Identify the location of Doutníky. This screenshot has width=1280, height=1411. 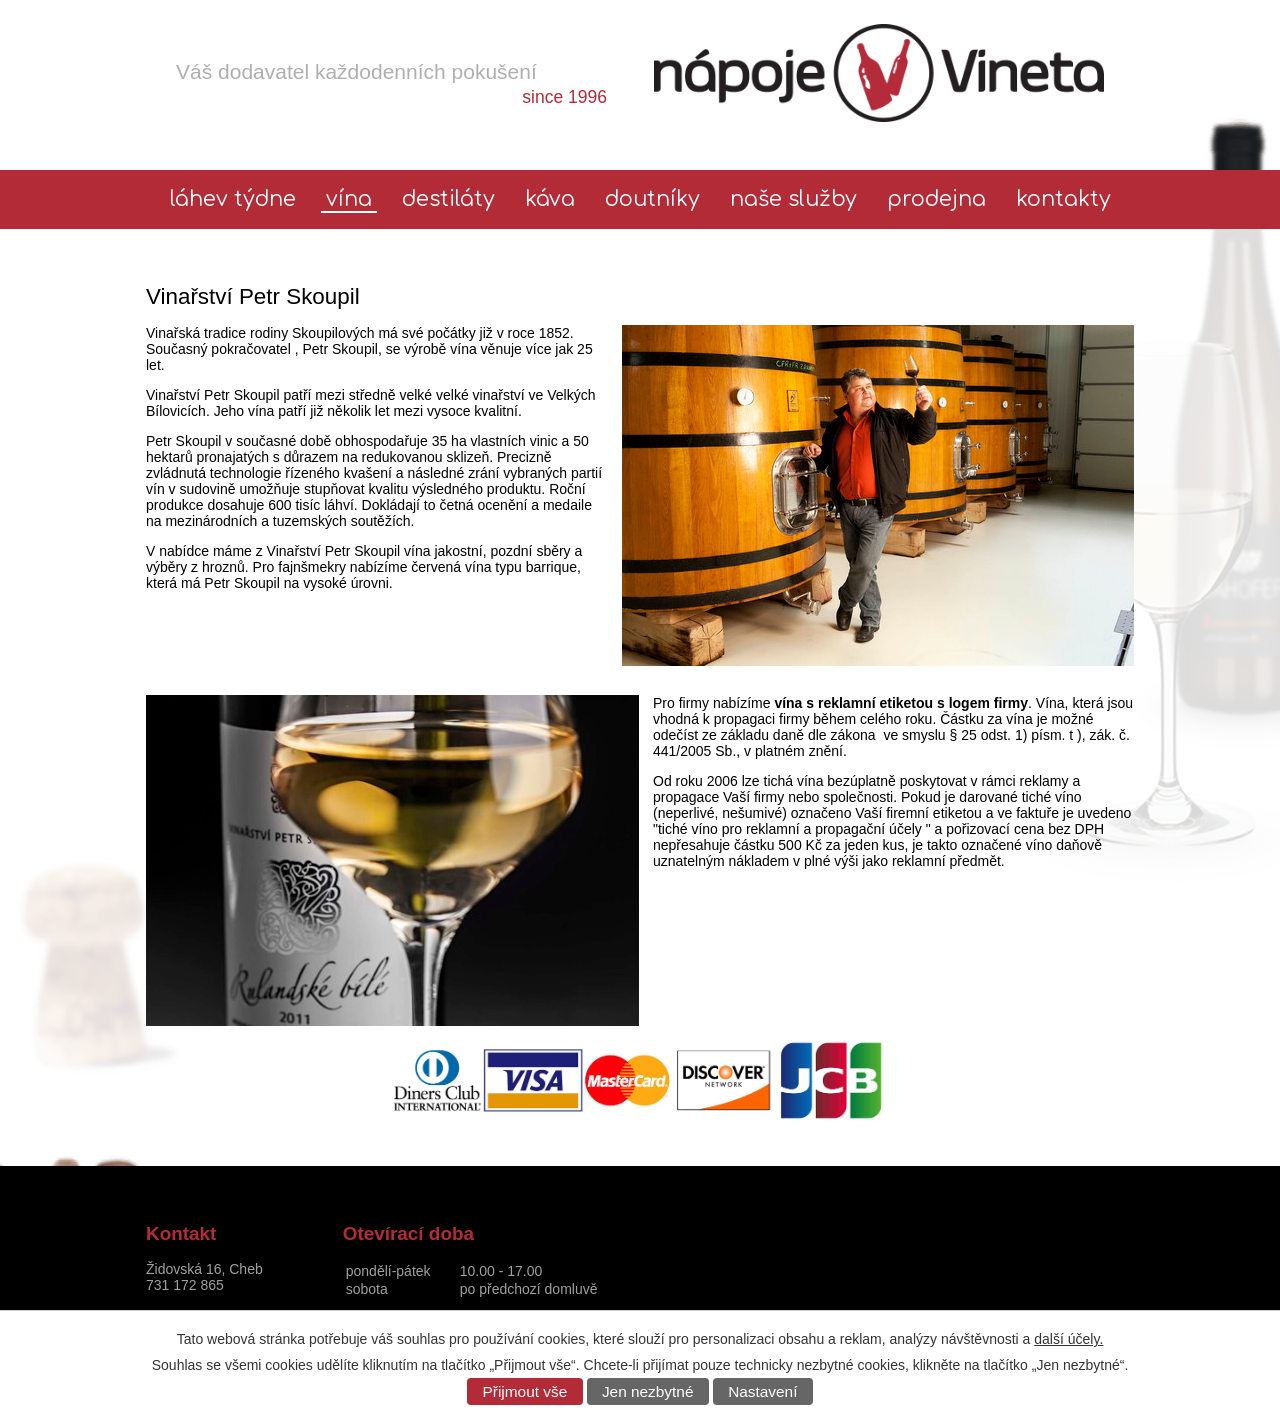
(652, 199).